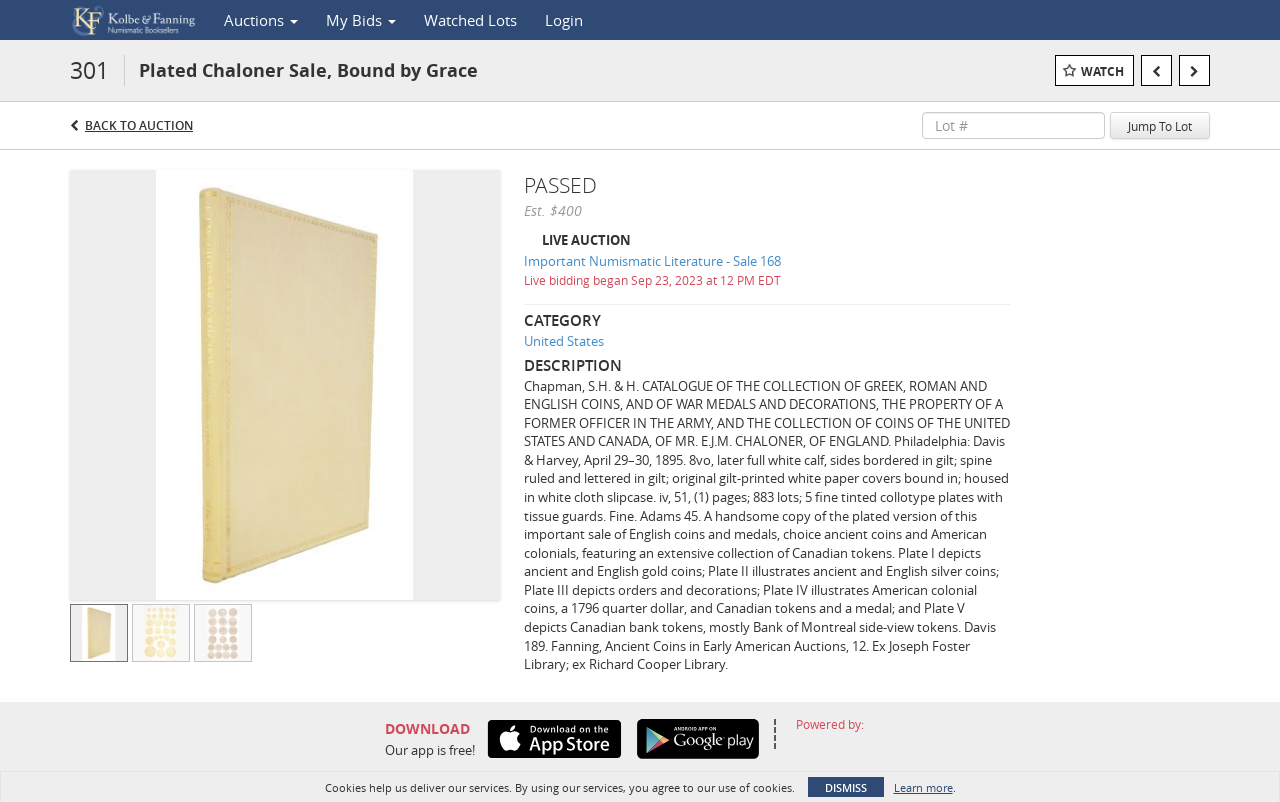 The width and height of the screenshot is (1280, 802). What do you see at coordinates (1102, 71) in the screenshot?
I see `Watch` at bounding box center [1102, 71].